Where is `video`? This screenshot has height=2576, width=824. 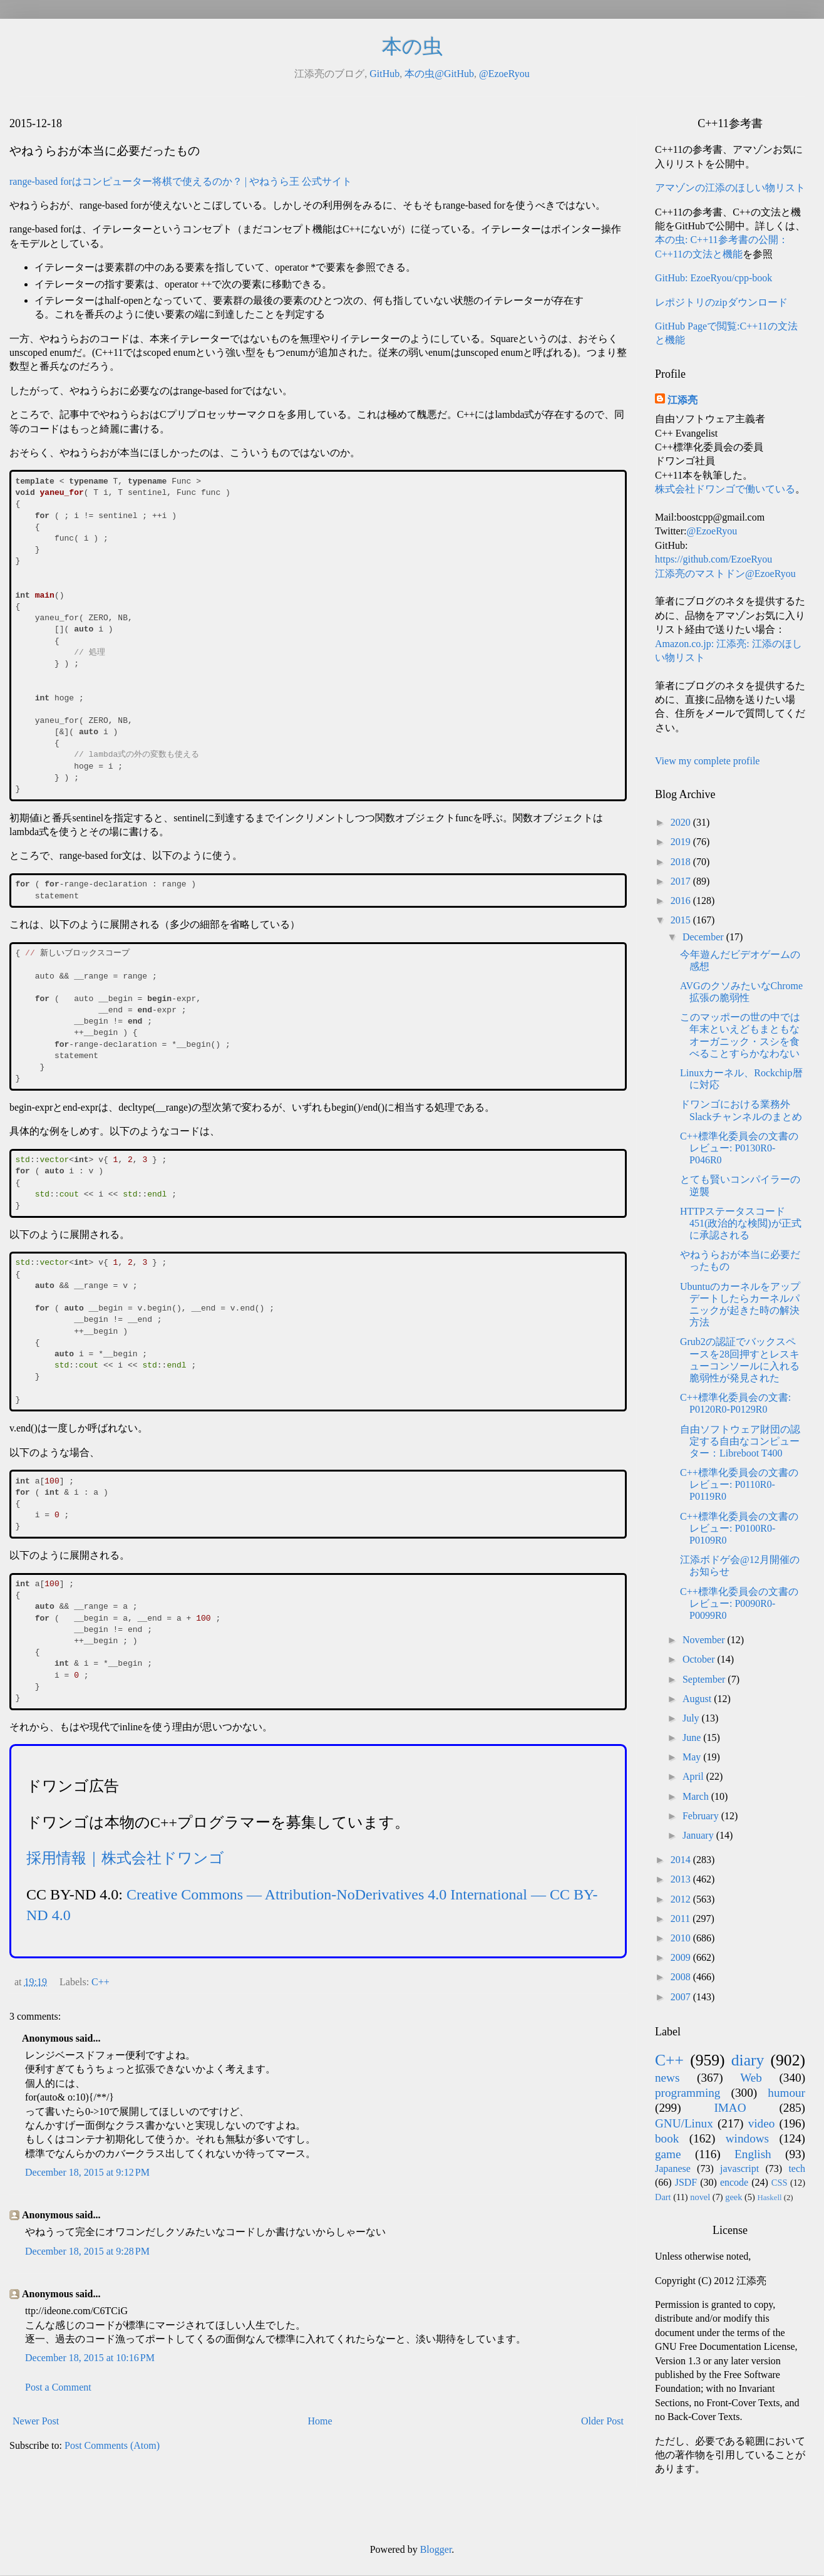 video is located at coordinates (761, 2123).